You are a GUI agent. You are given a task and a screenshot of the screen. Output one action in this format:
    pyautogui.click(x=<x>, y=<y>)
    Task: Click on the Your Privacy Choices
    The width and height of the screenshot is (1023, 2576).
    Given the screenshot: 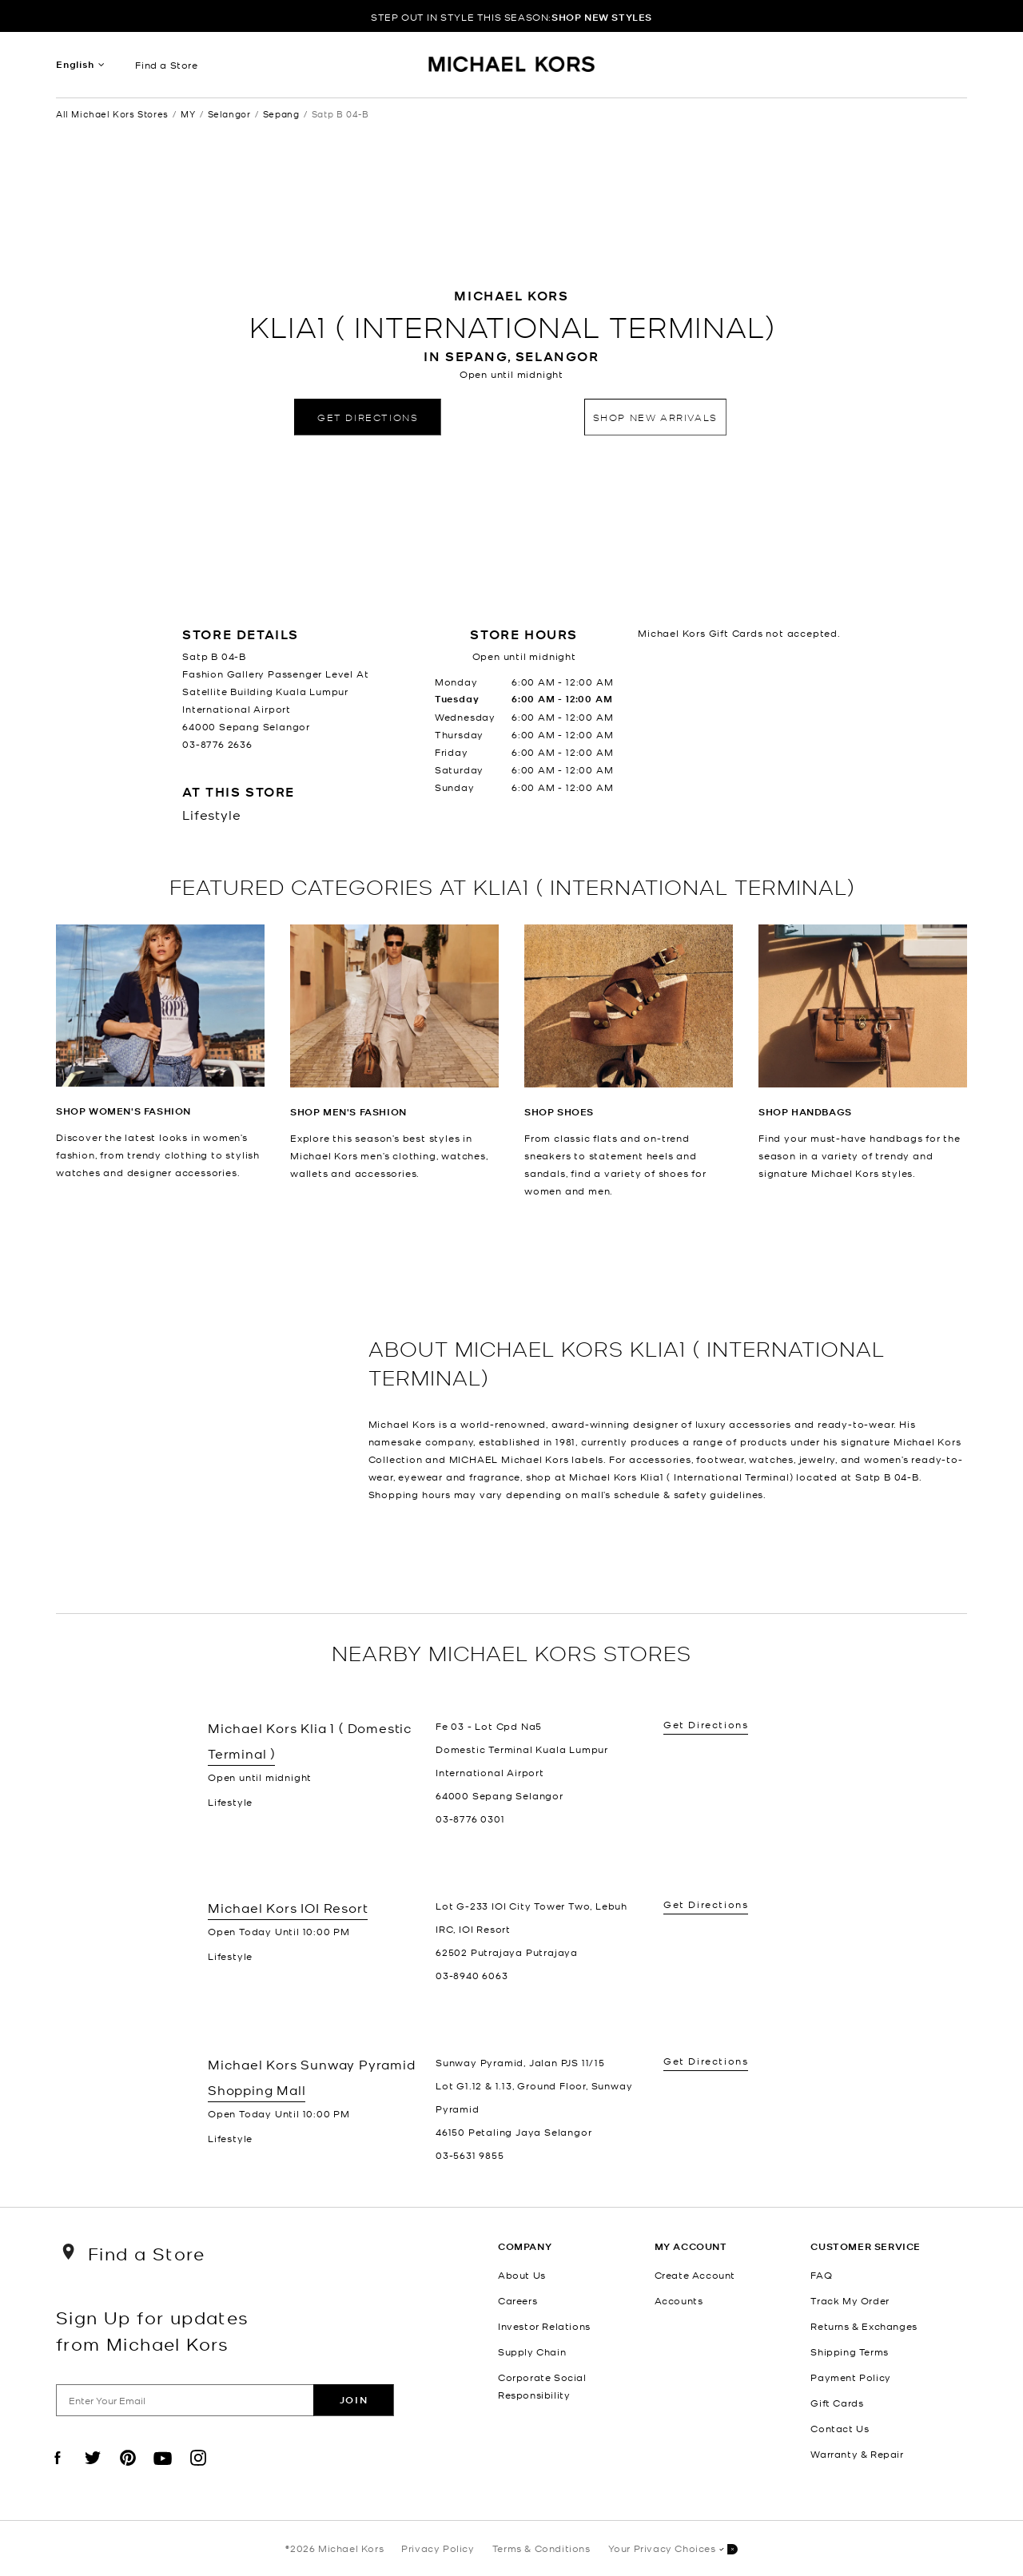 What is the action you would take?
    pyautogui.click(x=673, y=2549)
    